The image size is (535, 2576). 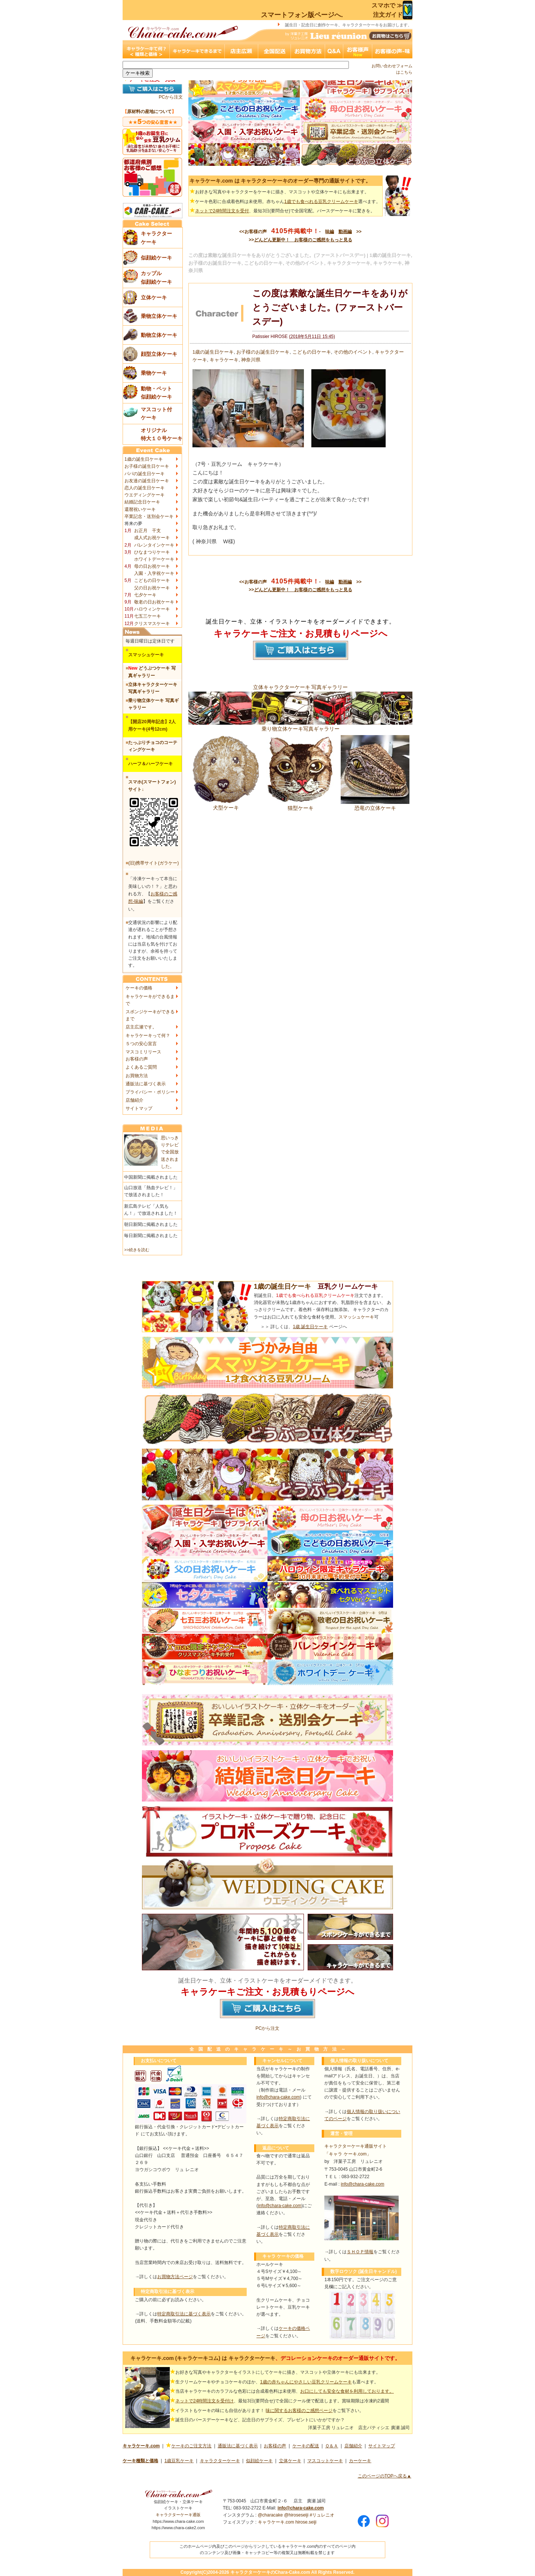 What do you see at coordinates (152, 587) in the screenshot?
I see `父の日お祝ケーキ` at bounding box center [152, 587].